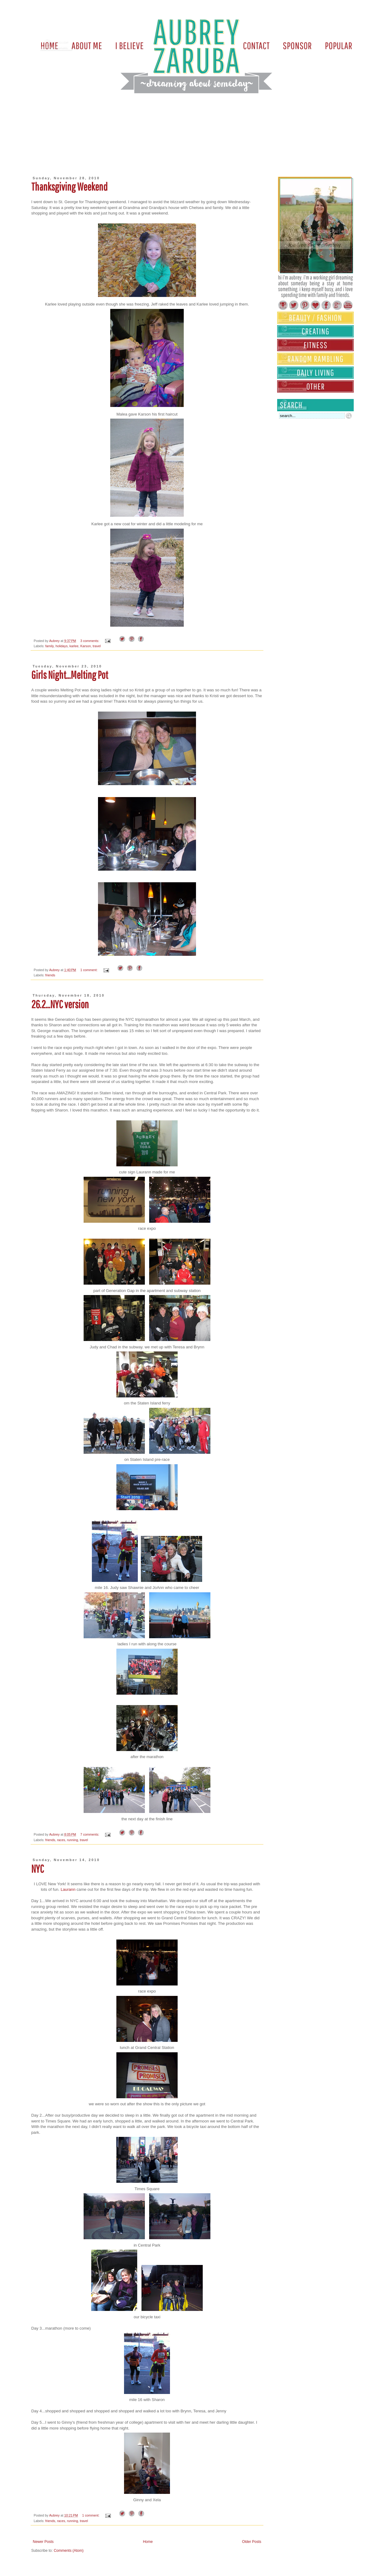 Image resolution: width=392 pixels, height=2576 pixels. I want to click on 1 comment:, so click(89, 970).